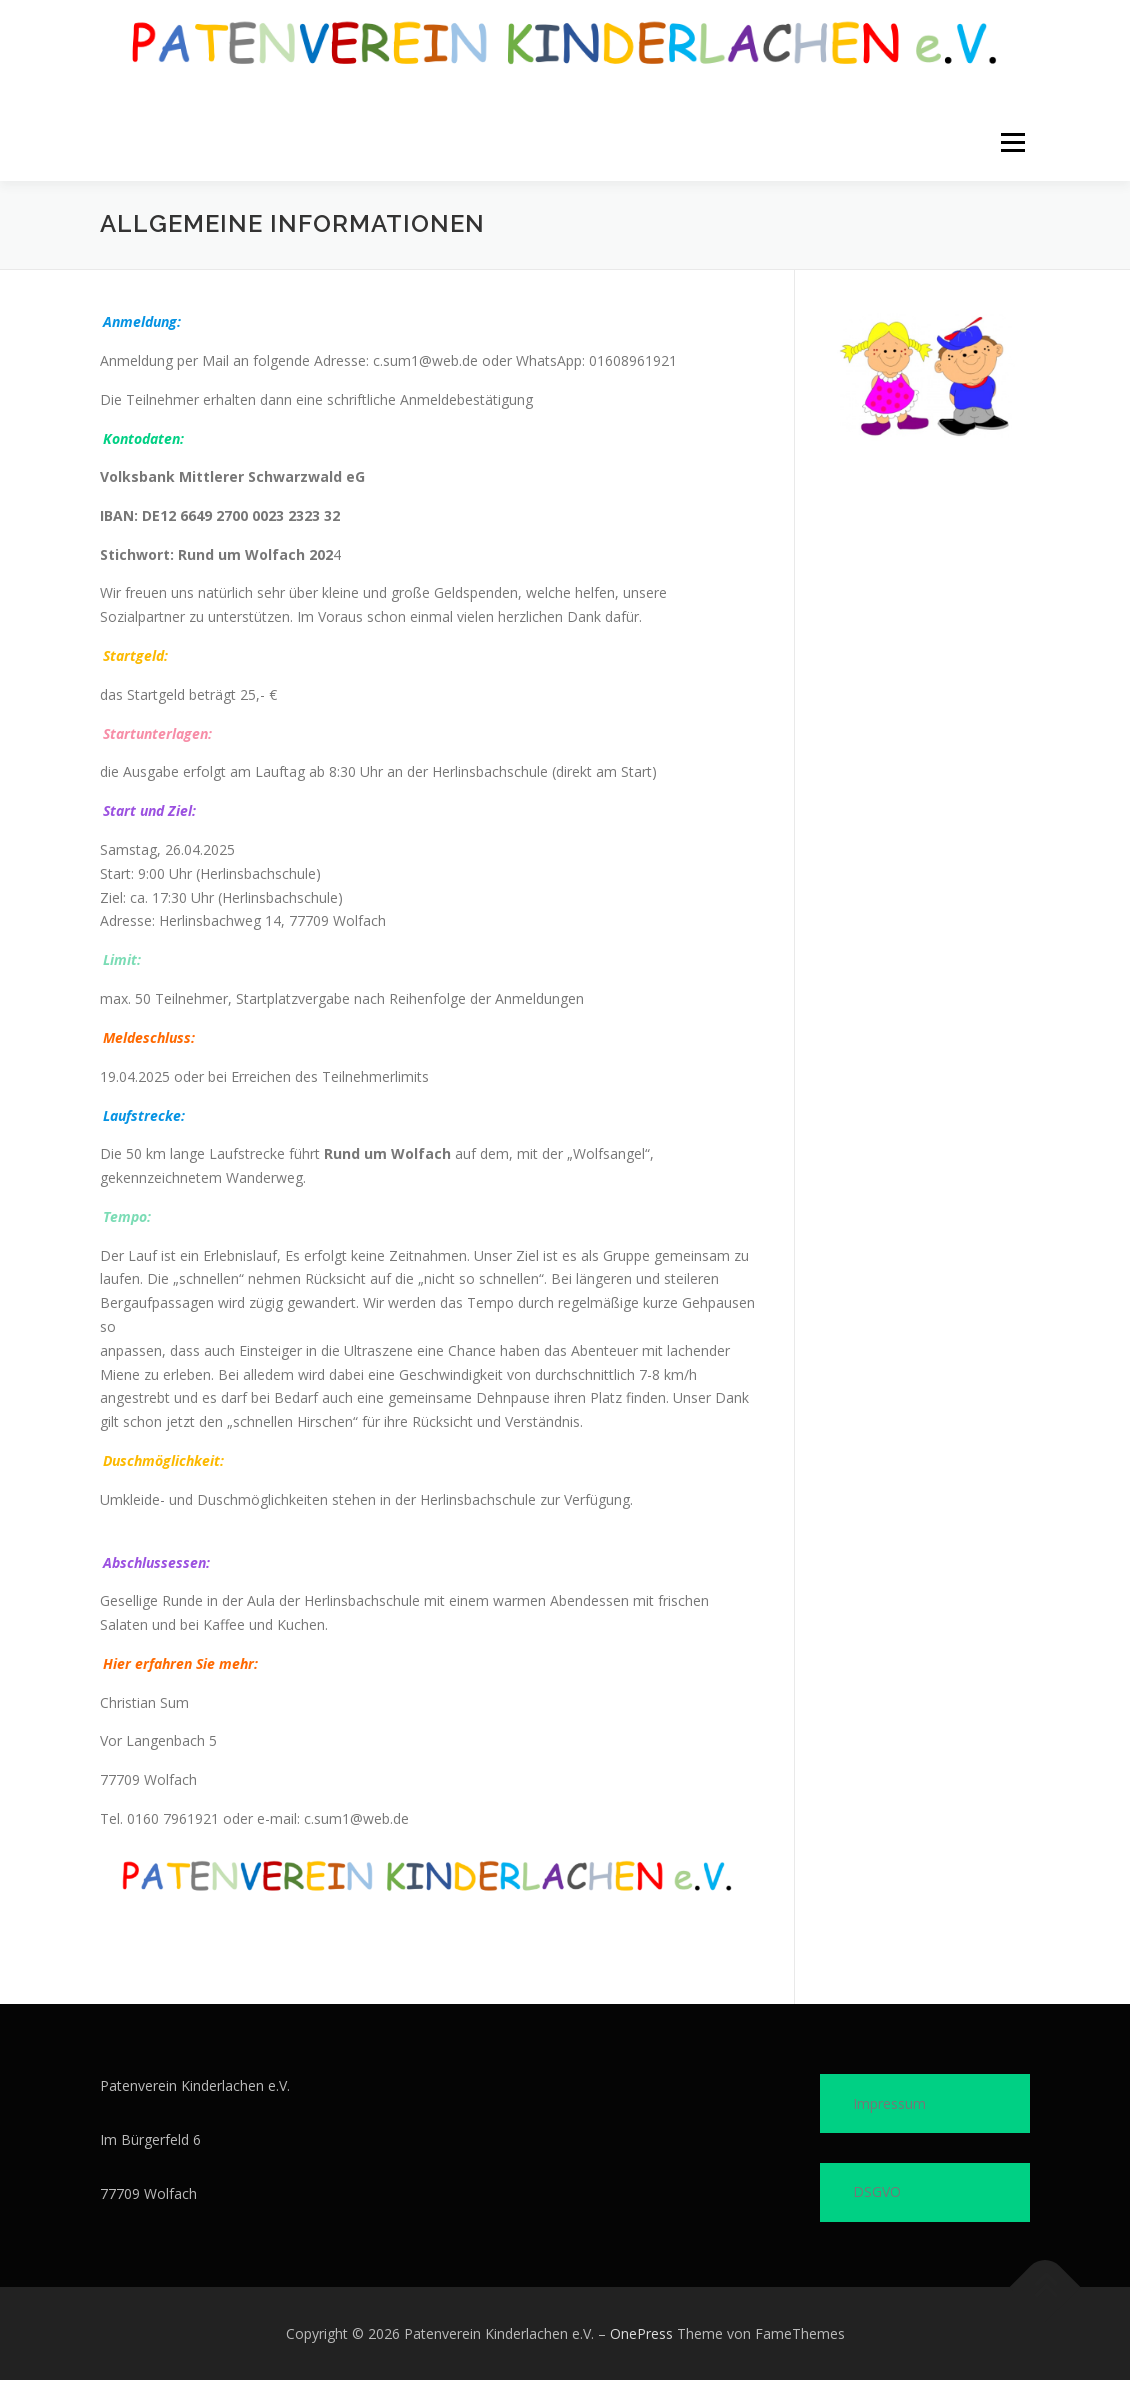  I want to click on Impressum, so click(889, 2107).